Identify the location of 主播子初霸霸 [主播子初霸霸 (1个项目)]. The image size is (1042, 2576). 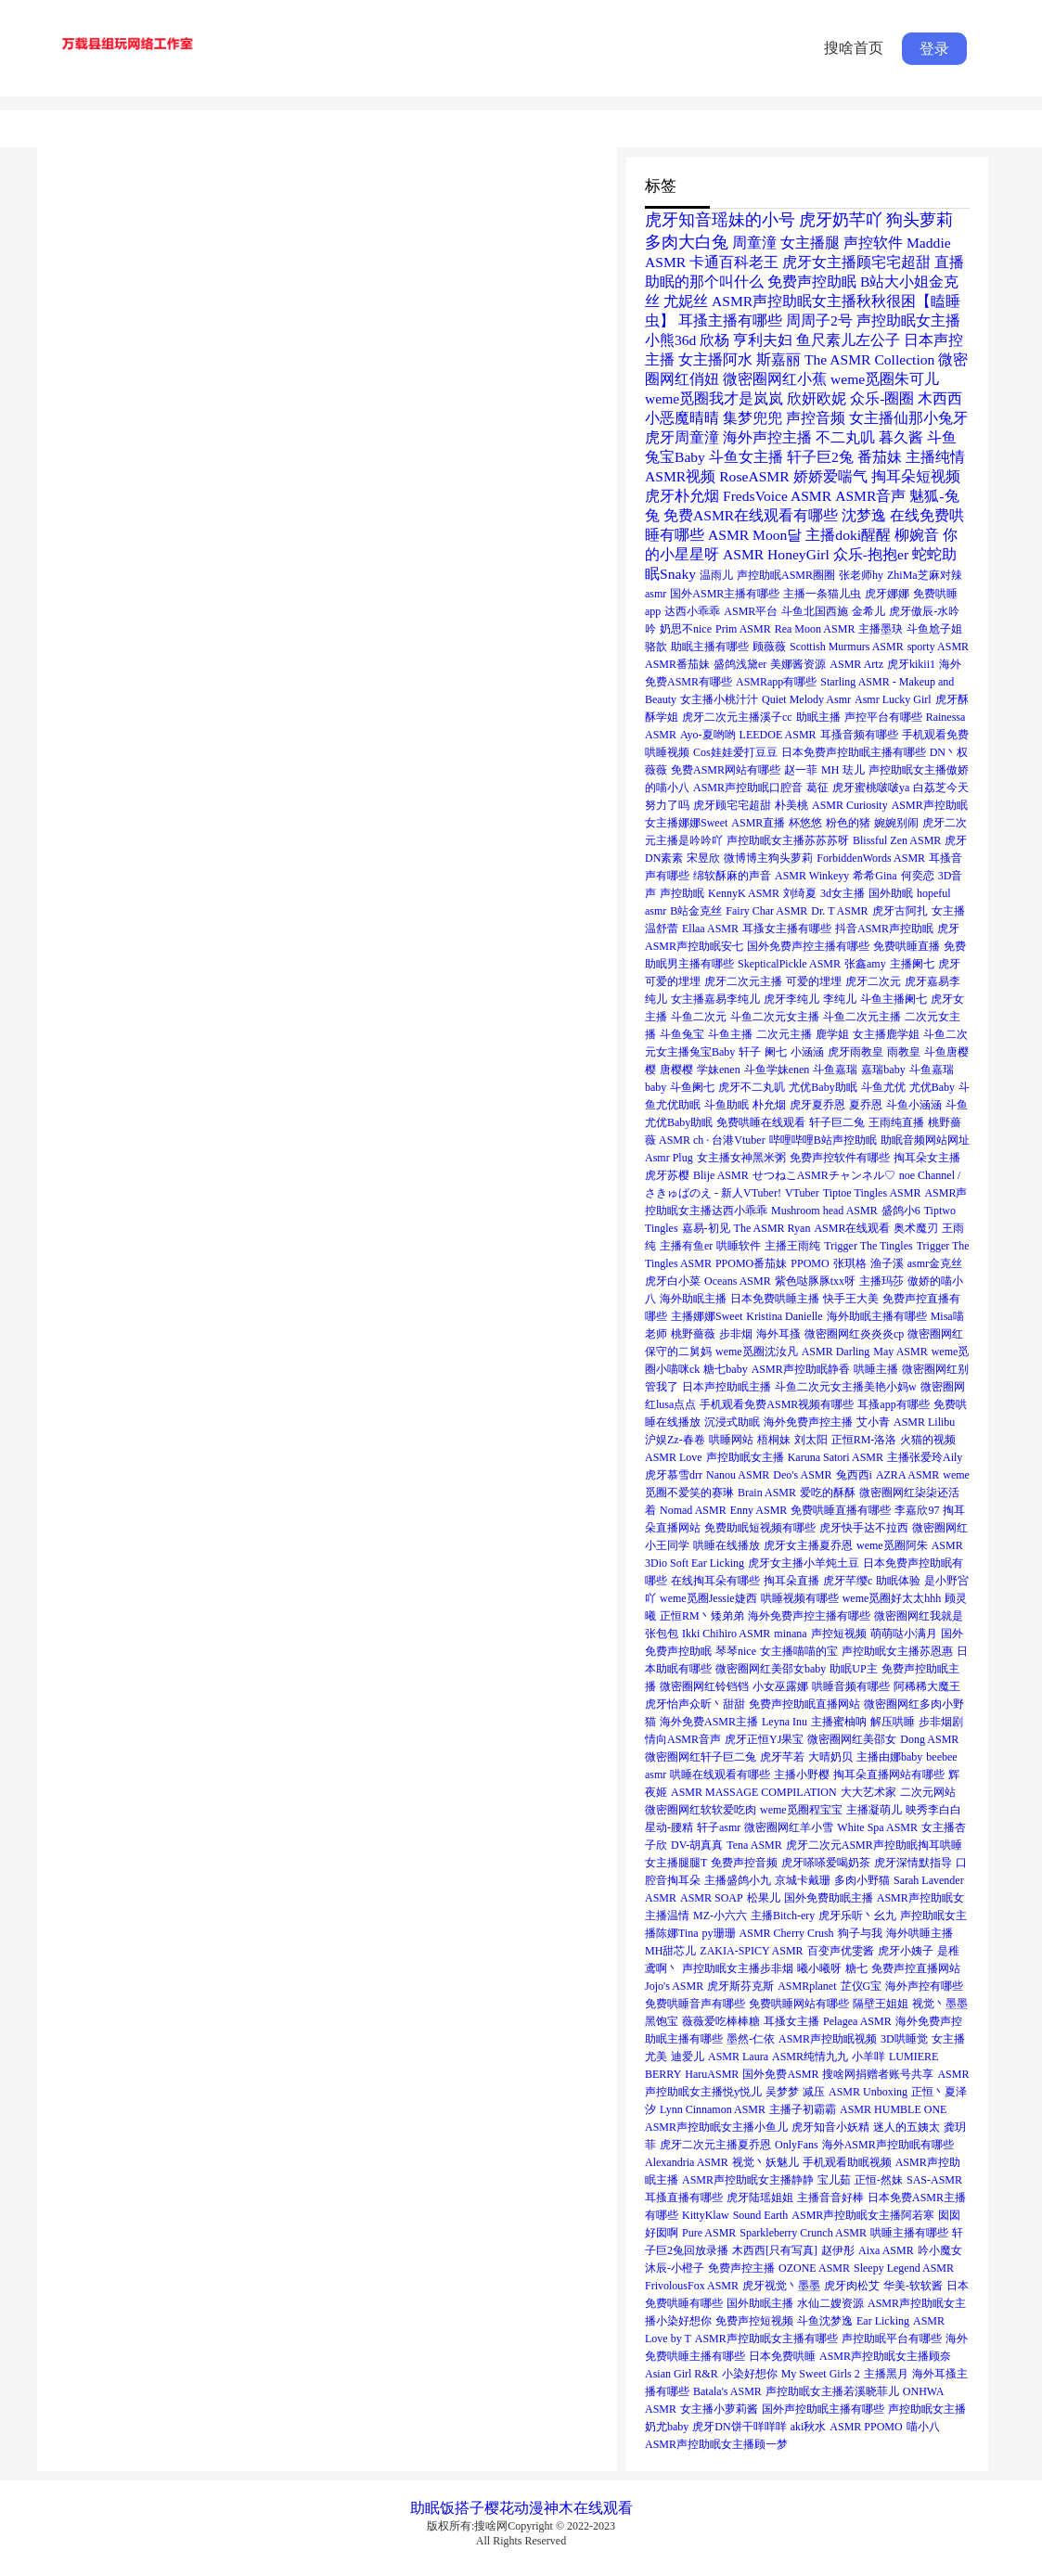
(802, 2109).